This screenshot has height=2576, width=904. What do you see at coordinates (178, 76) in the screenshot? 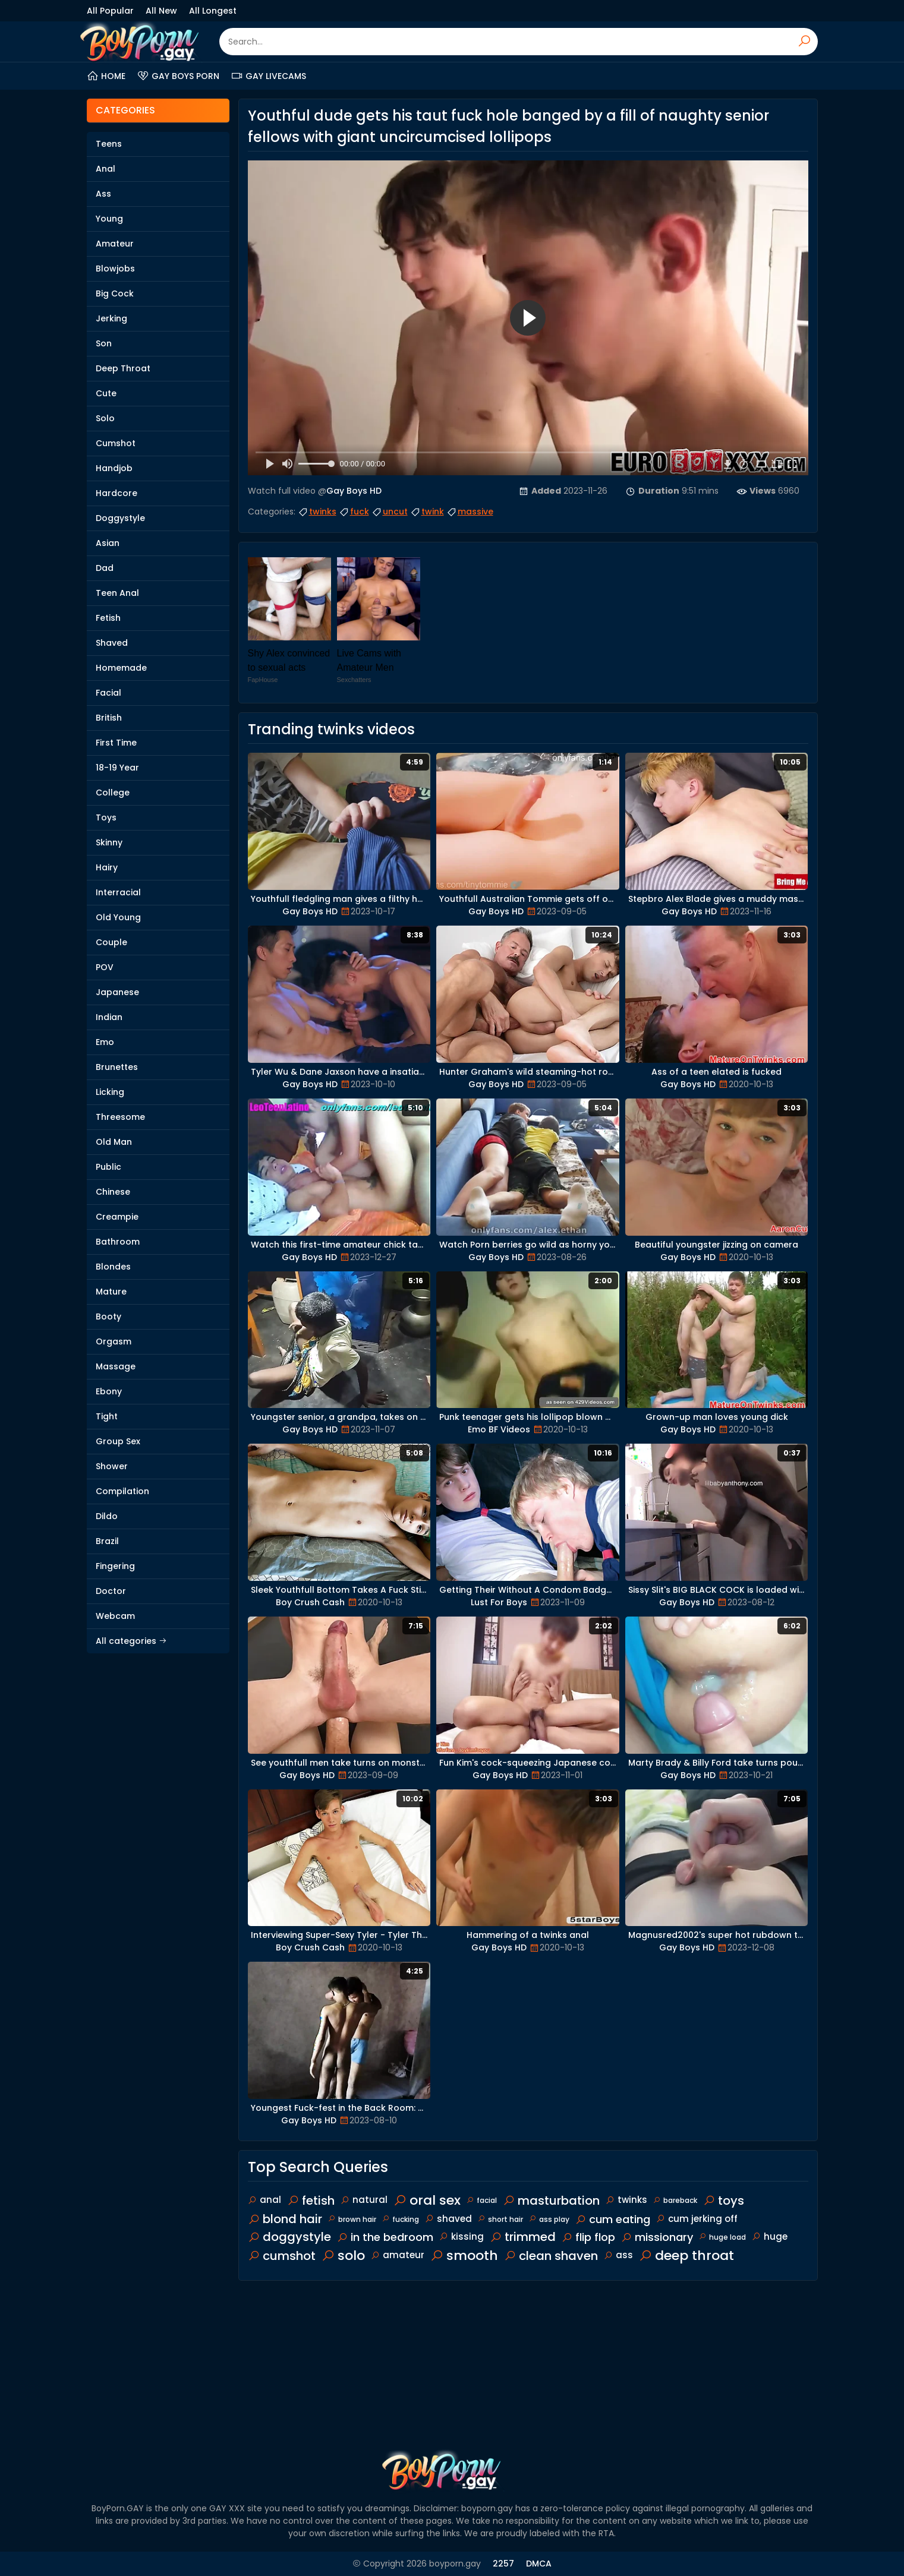
I see `Gay Boys Porn` at bounding box center [178, 76].